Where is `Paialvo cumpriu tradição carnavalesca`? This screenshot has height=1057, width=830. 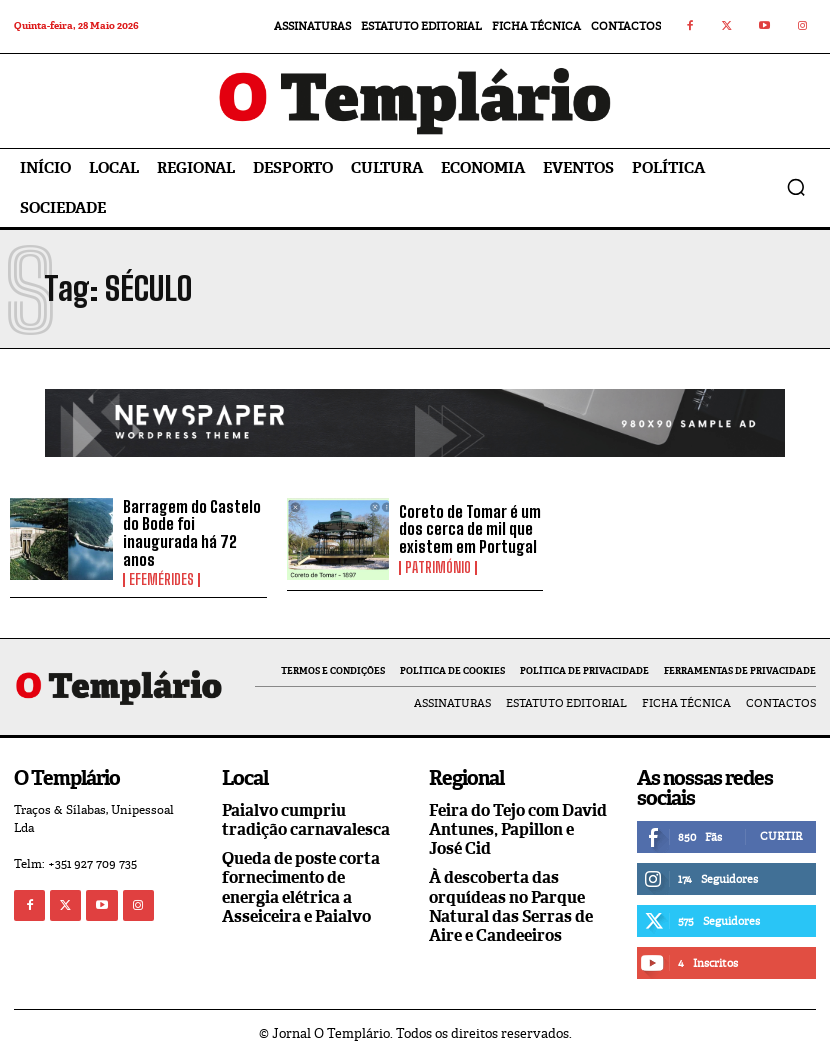
Paialvo cumpriu tradição carnavalesca is located at coordinates (306, 820).